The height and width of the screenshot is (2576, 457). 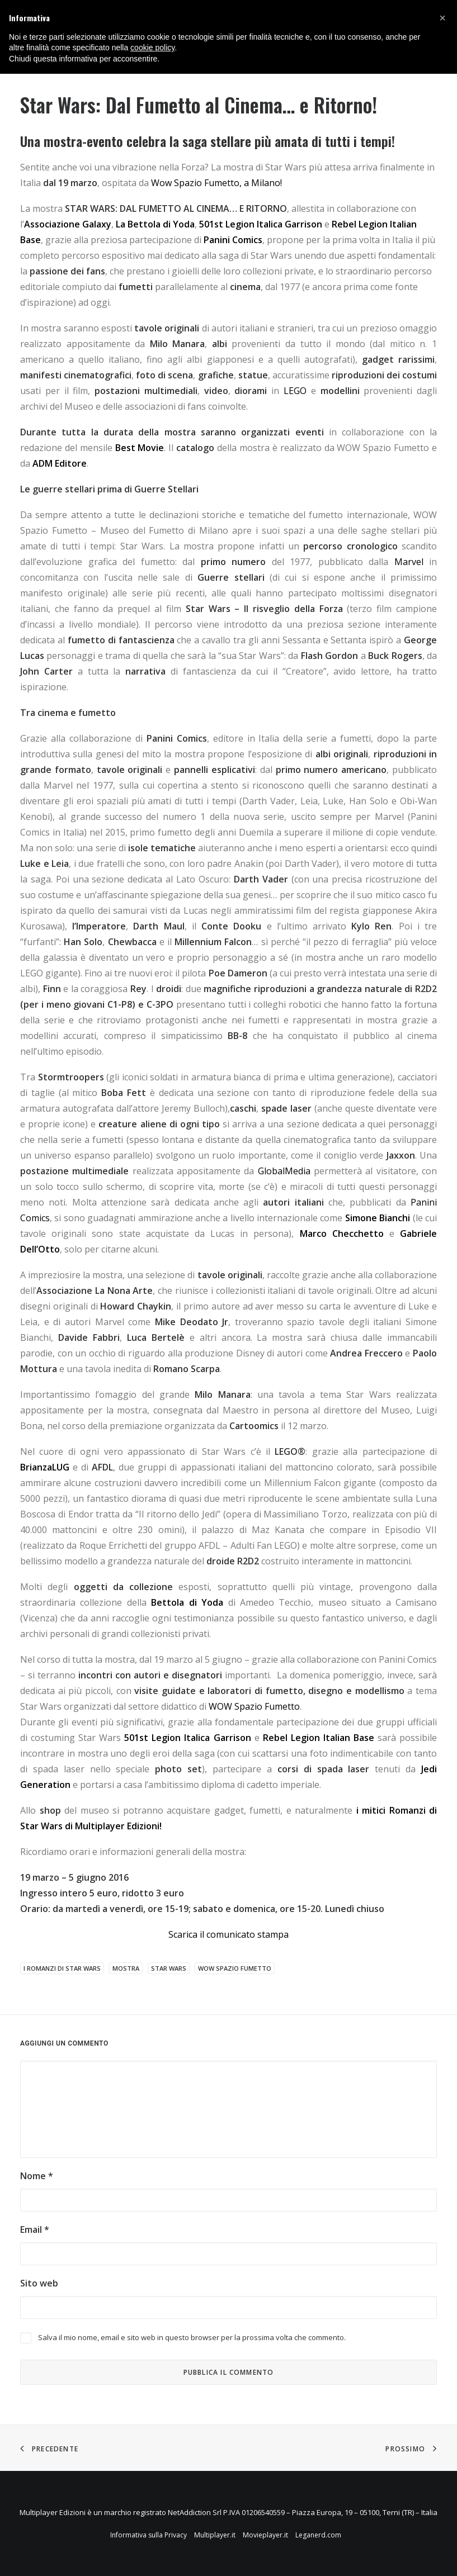 I want to click on Simone Bianchi, so click(x=377, y=1218).